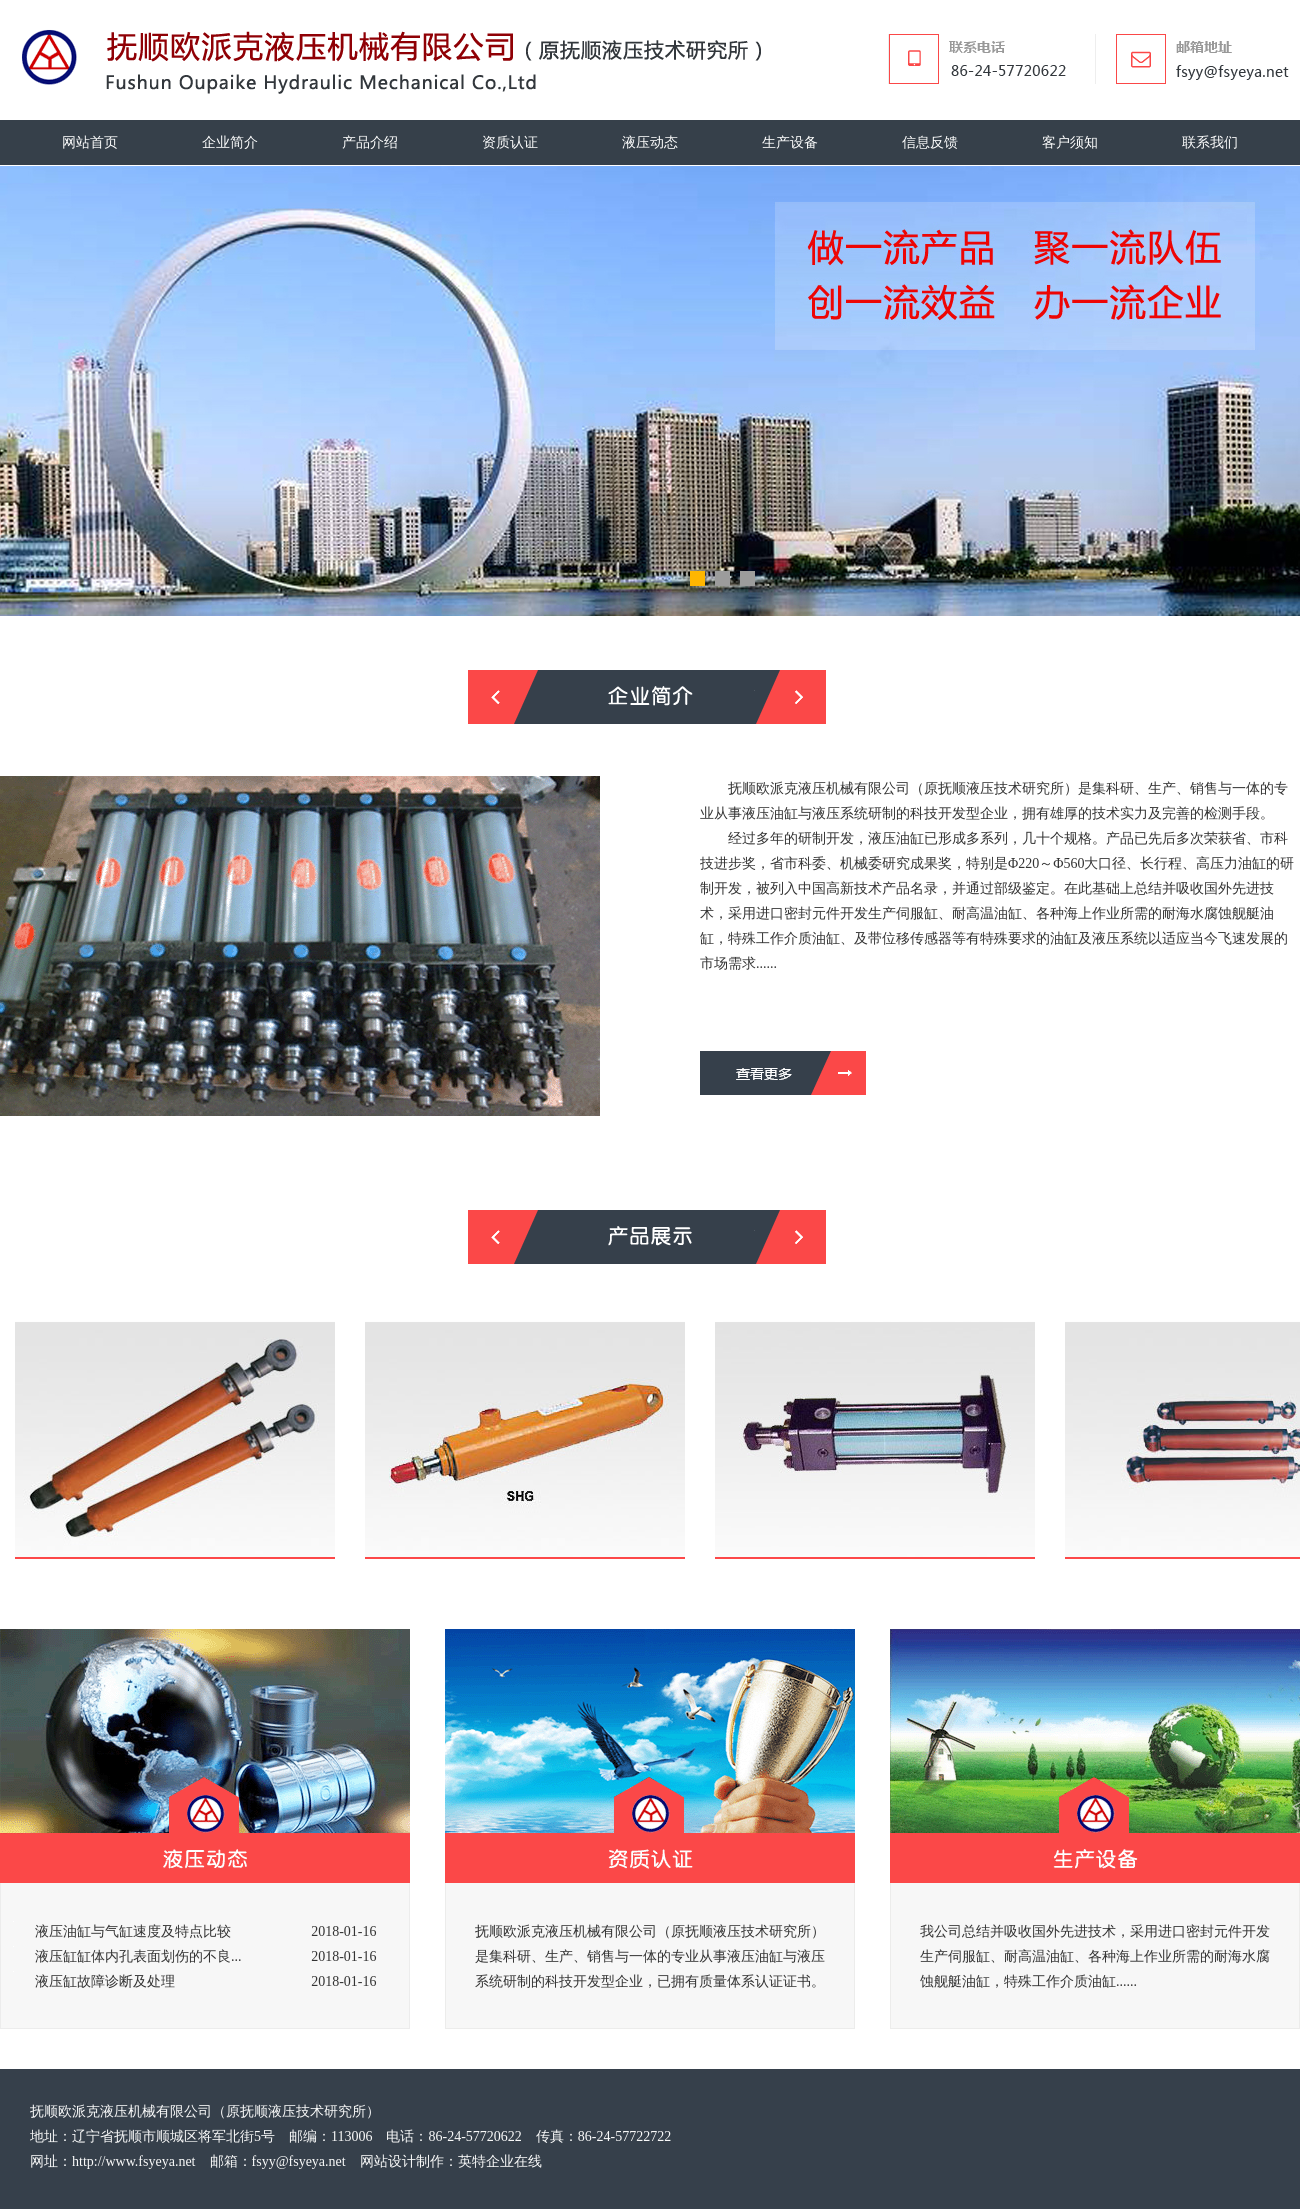 The width and height of the screenshot is (1300, 2209). I want to click on 液压油缸与气缸速度及特点比较, so click(133, 1931).